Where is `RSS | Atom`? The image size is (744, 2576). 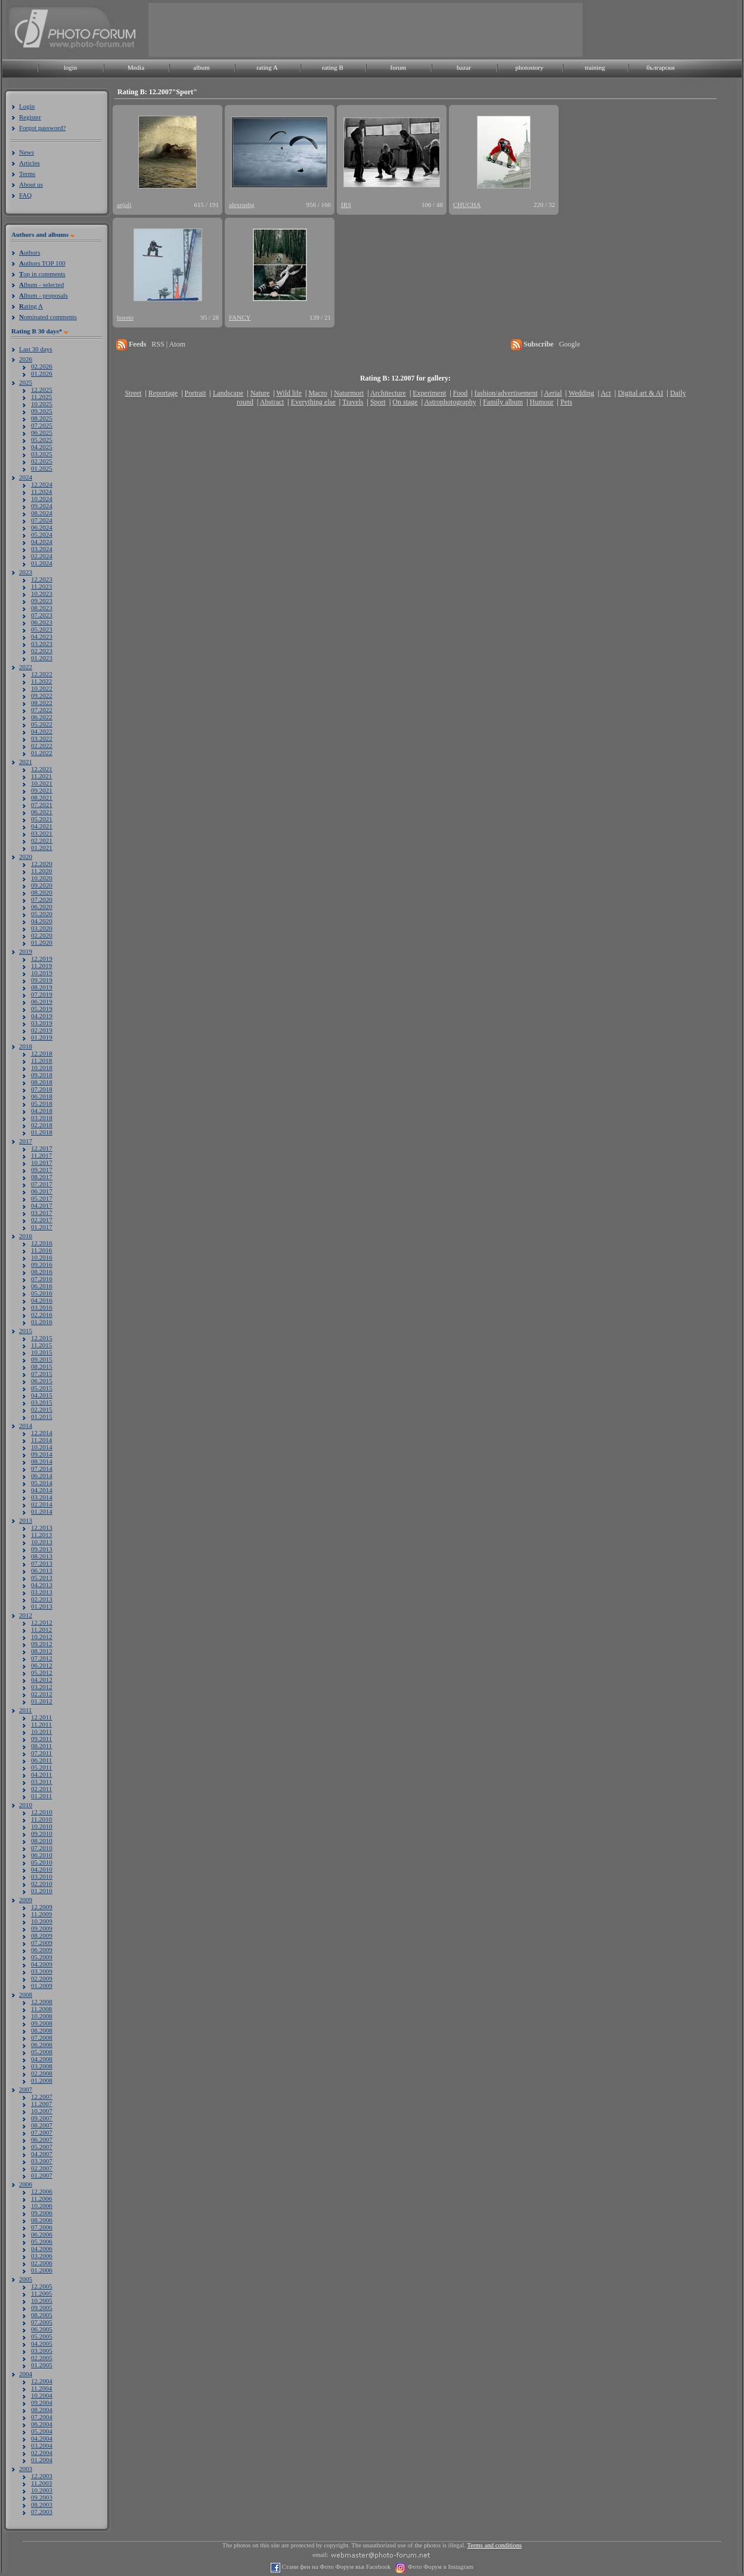 RSS | Atom is located at coordinates (168, 344).